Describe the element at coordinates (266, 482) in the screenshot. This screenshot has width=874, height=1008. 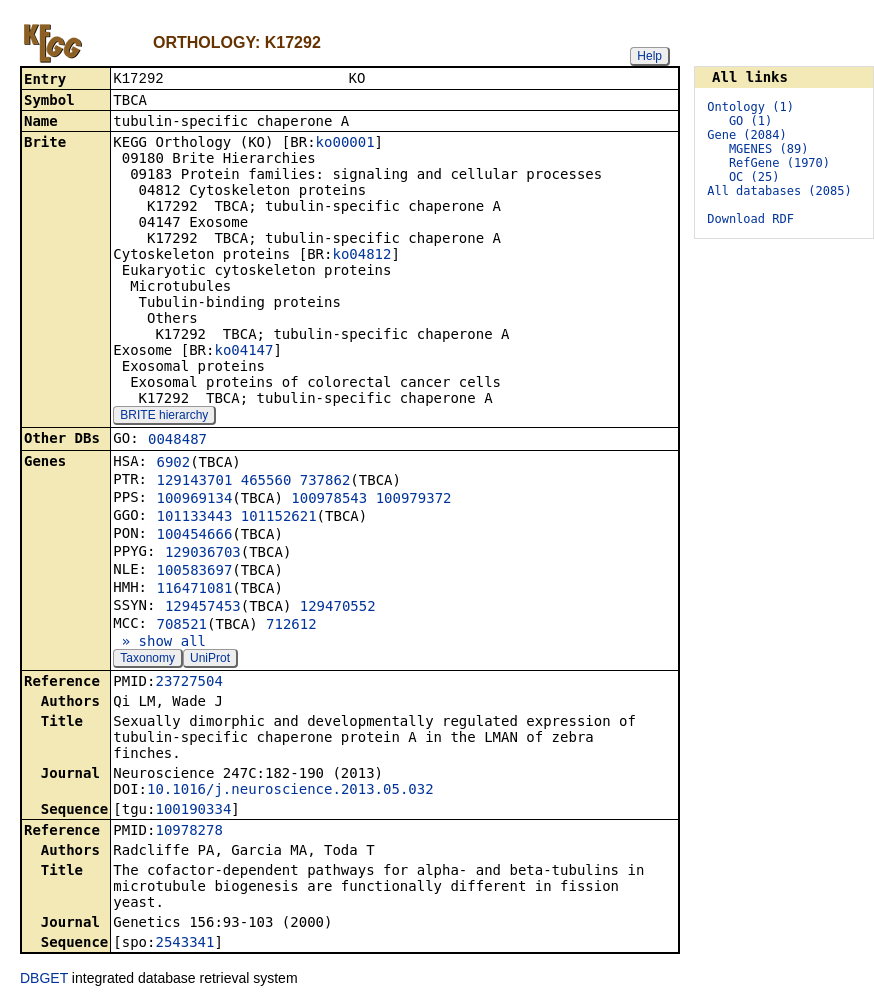
I see `465560` at that location.